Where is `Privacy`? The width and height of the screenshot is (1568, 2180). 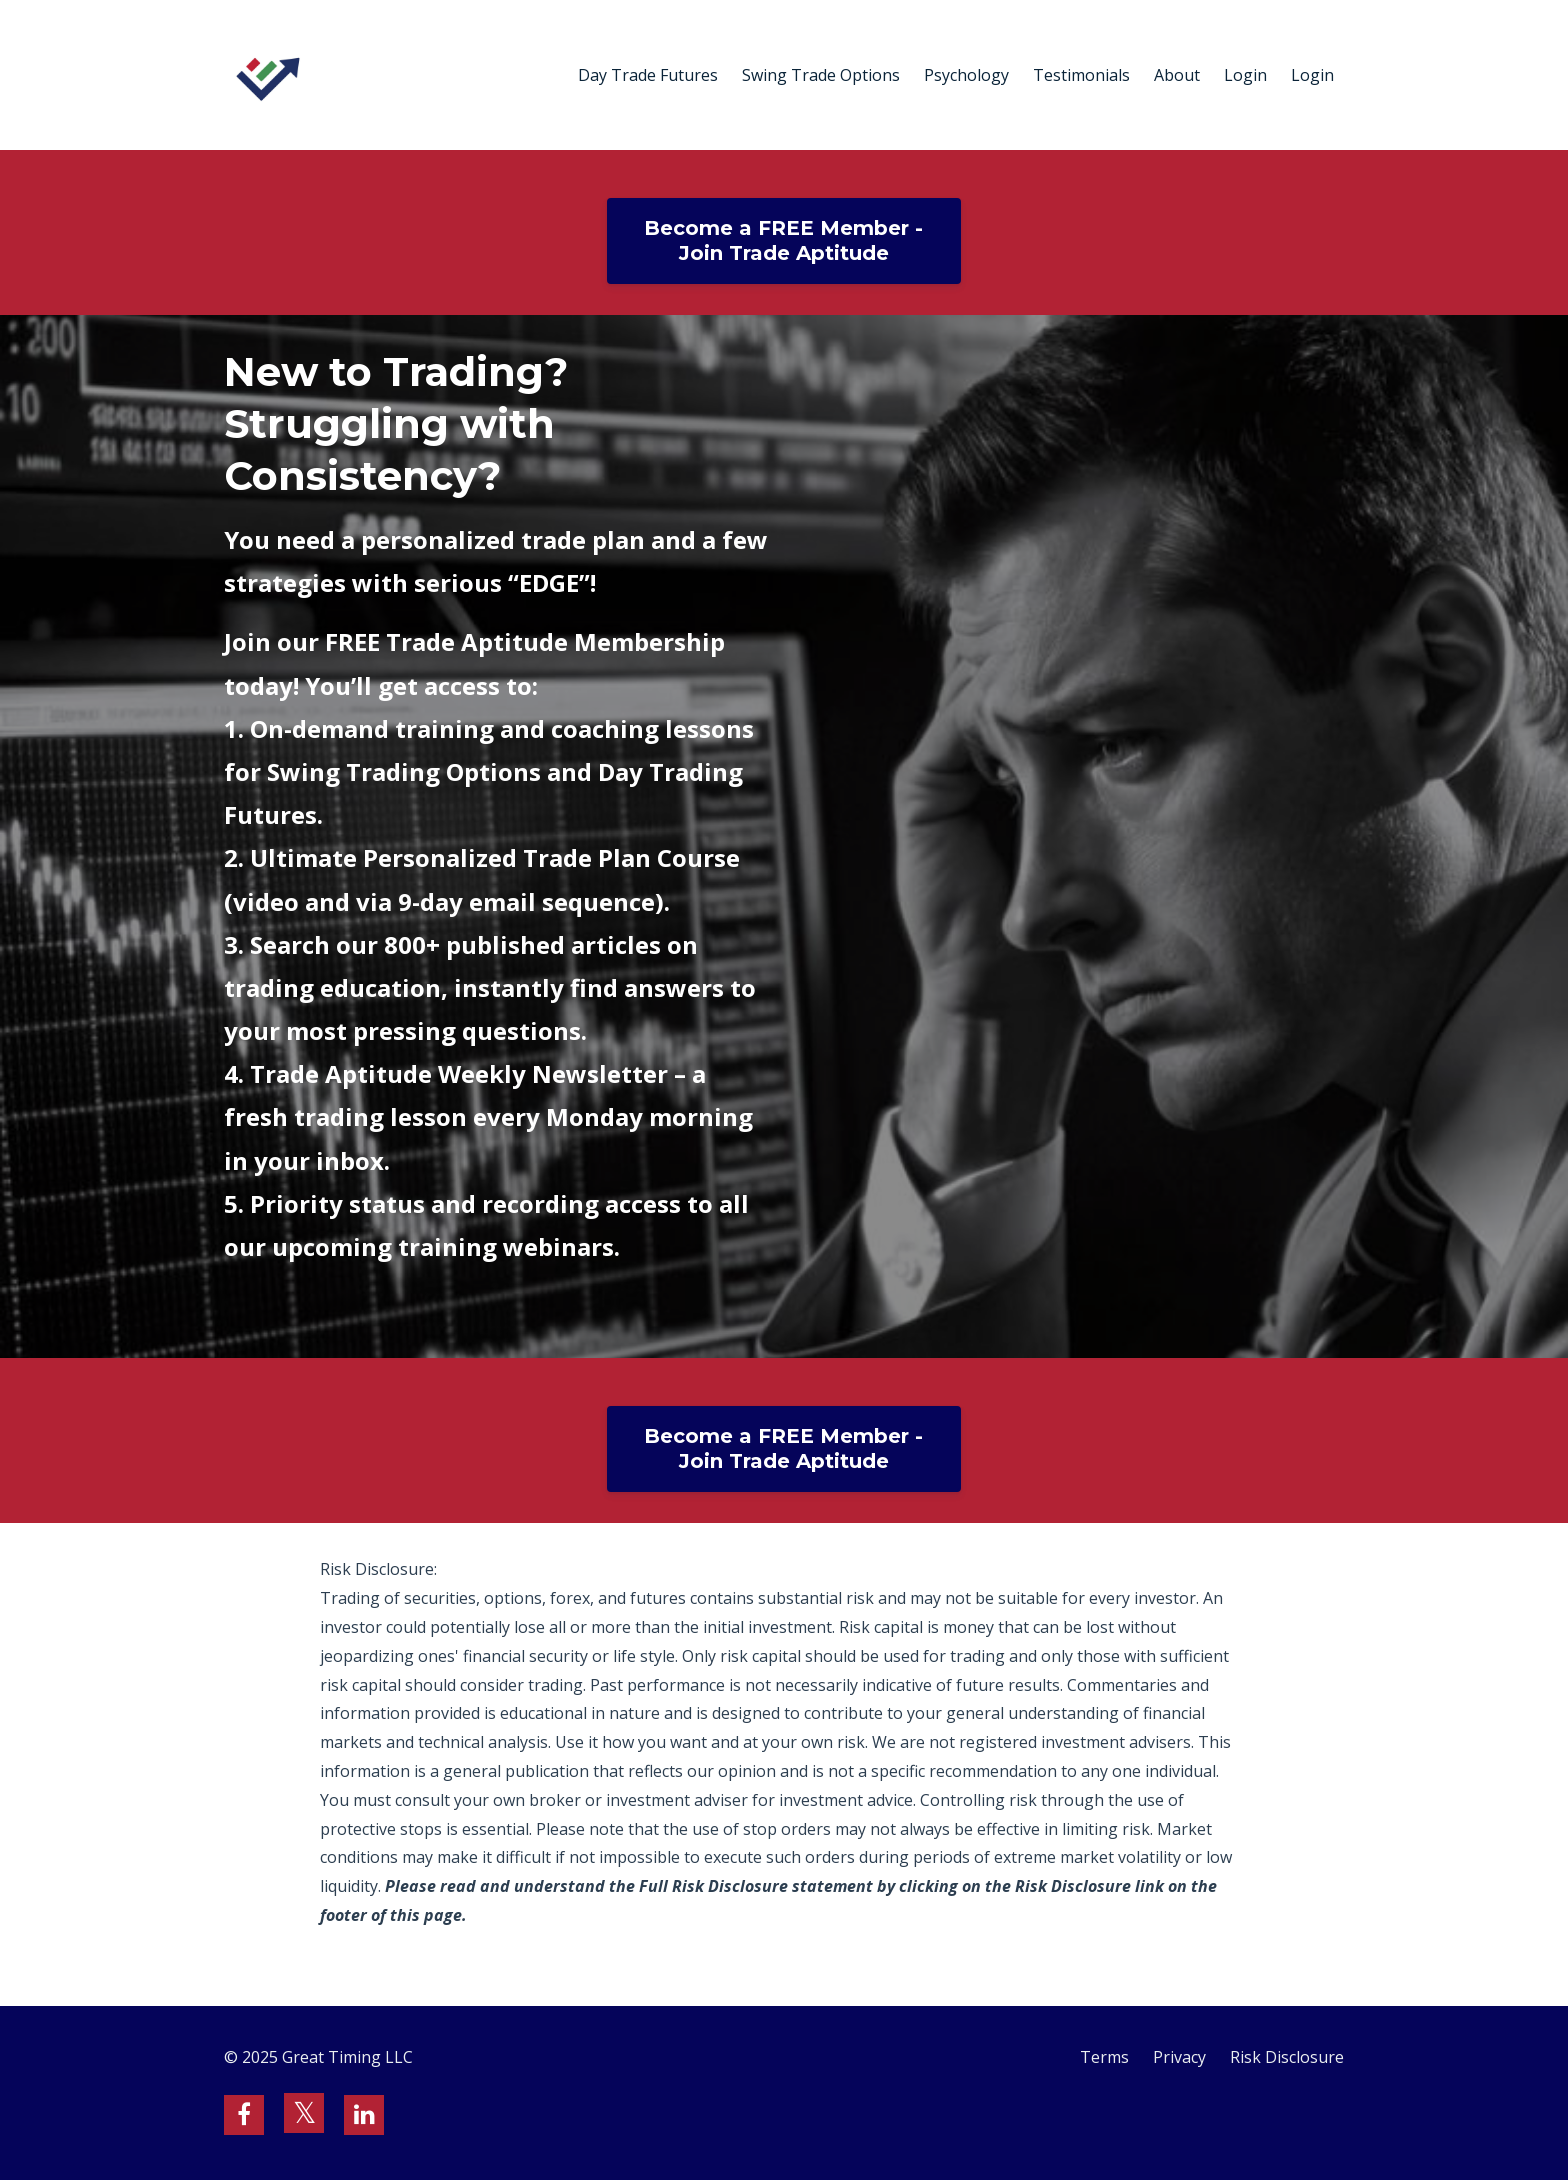
Privacy is located at coordinates (1179, 2057).